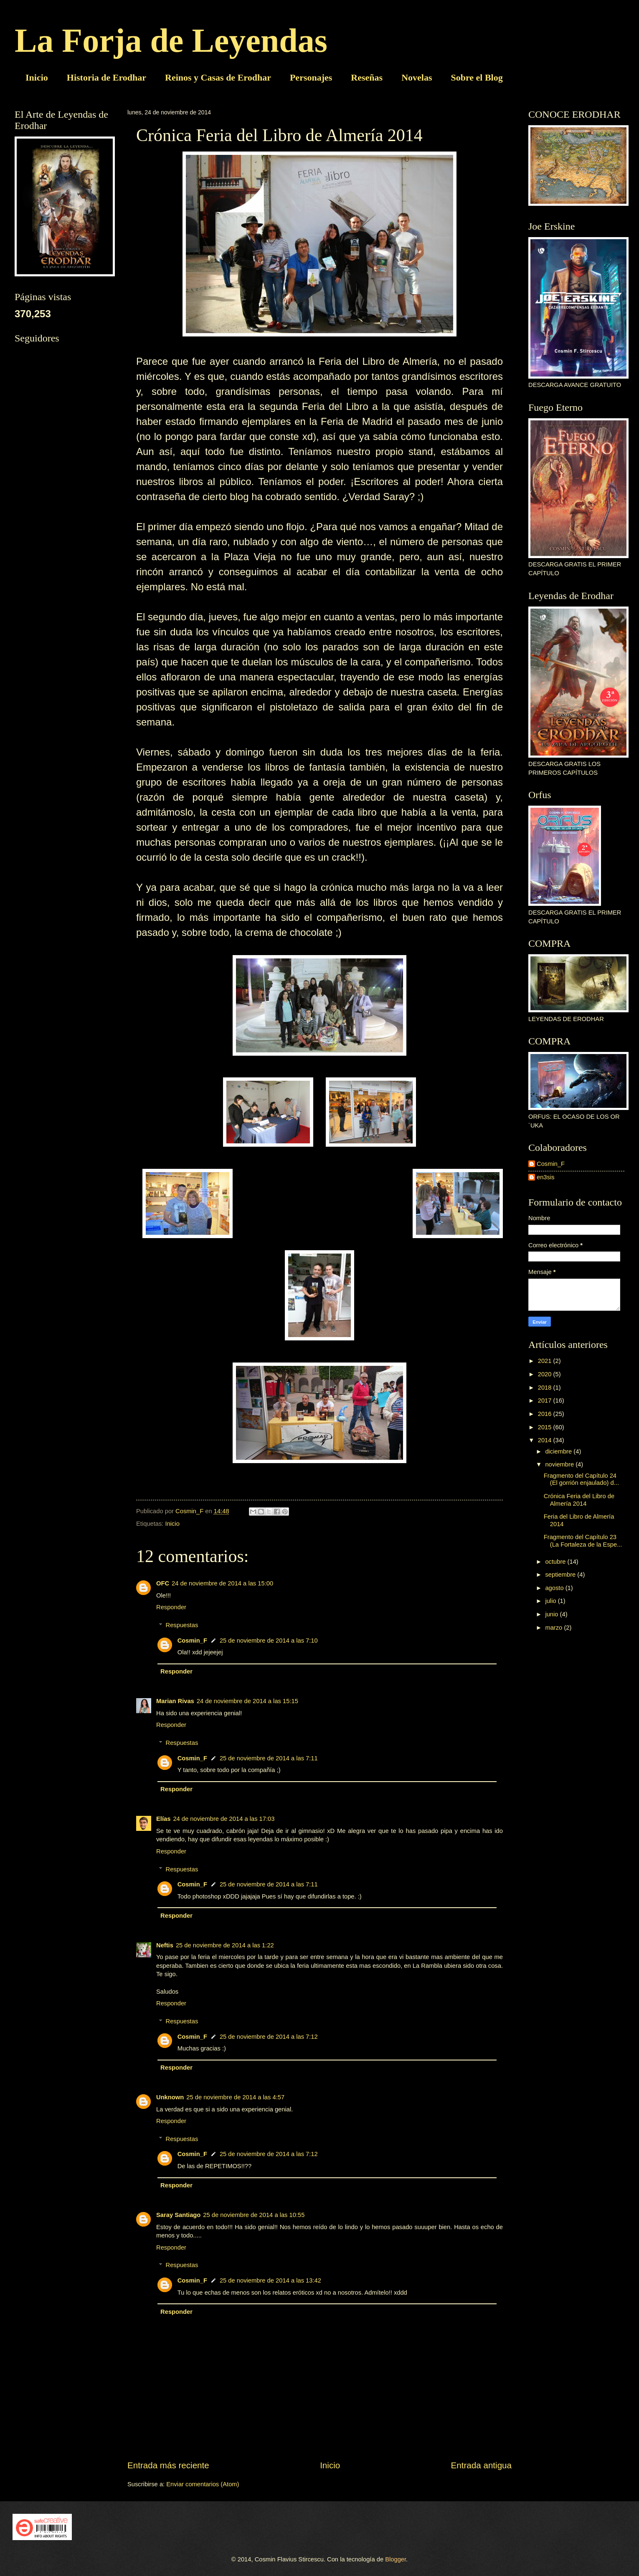  I want to click on Sobre el Blog, so click(476, 77).